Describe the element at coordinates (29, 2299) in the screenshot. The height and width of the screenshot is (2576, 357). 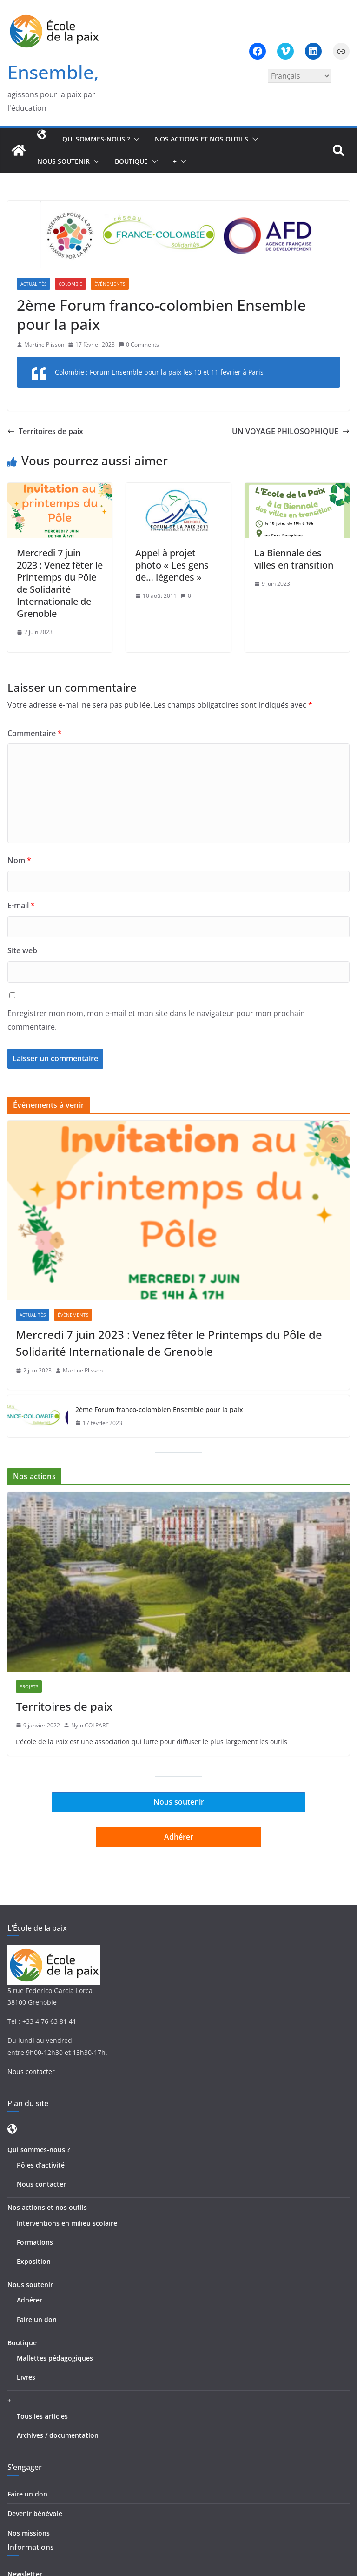
I see `Adhérer` at that location.